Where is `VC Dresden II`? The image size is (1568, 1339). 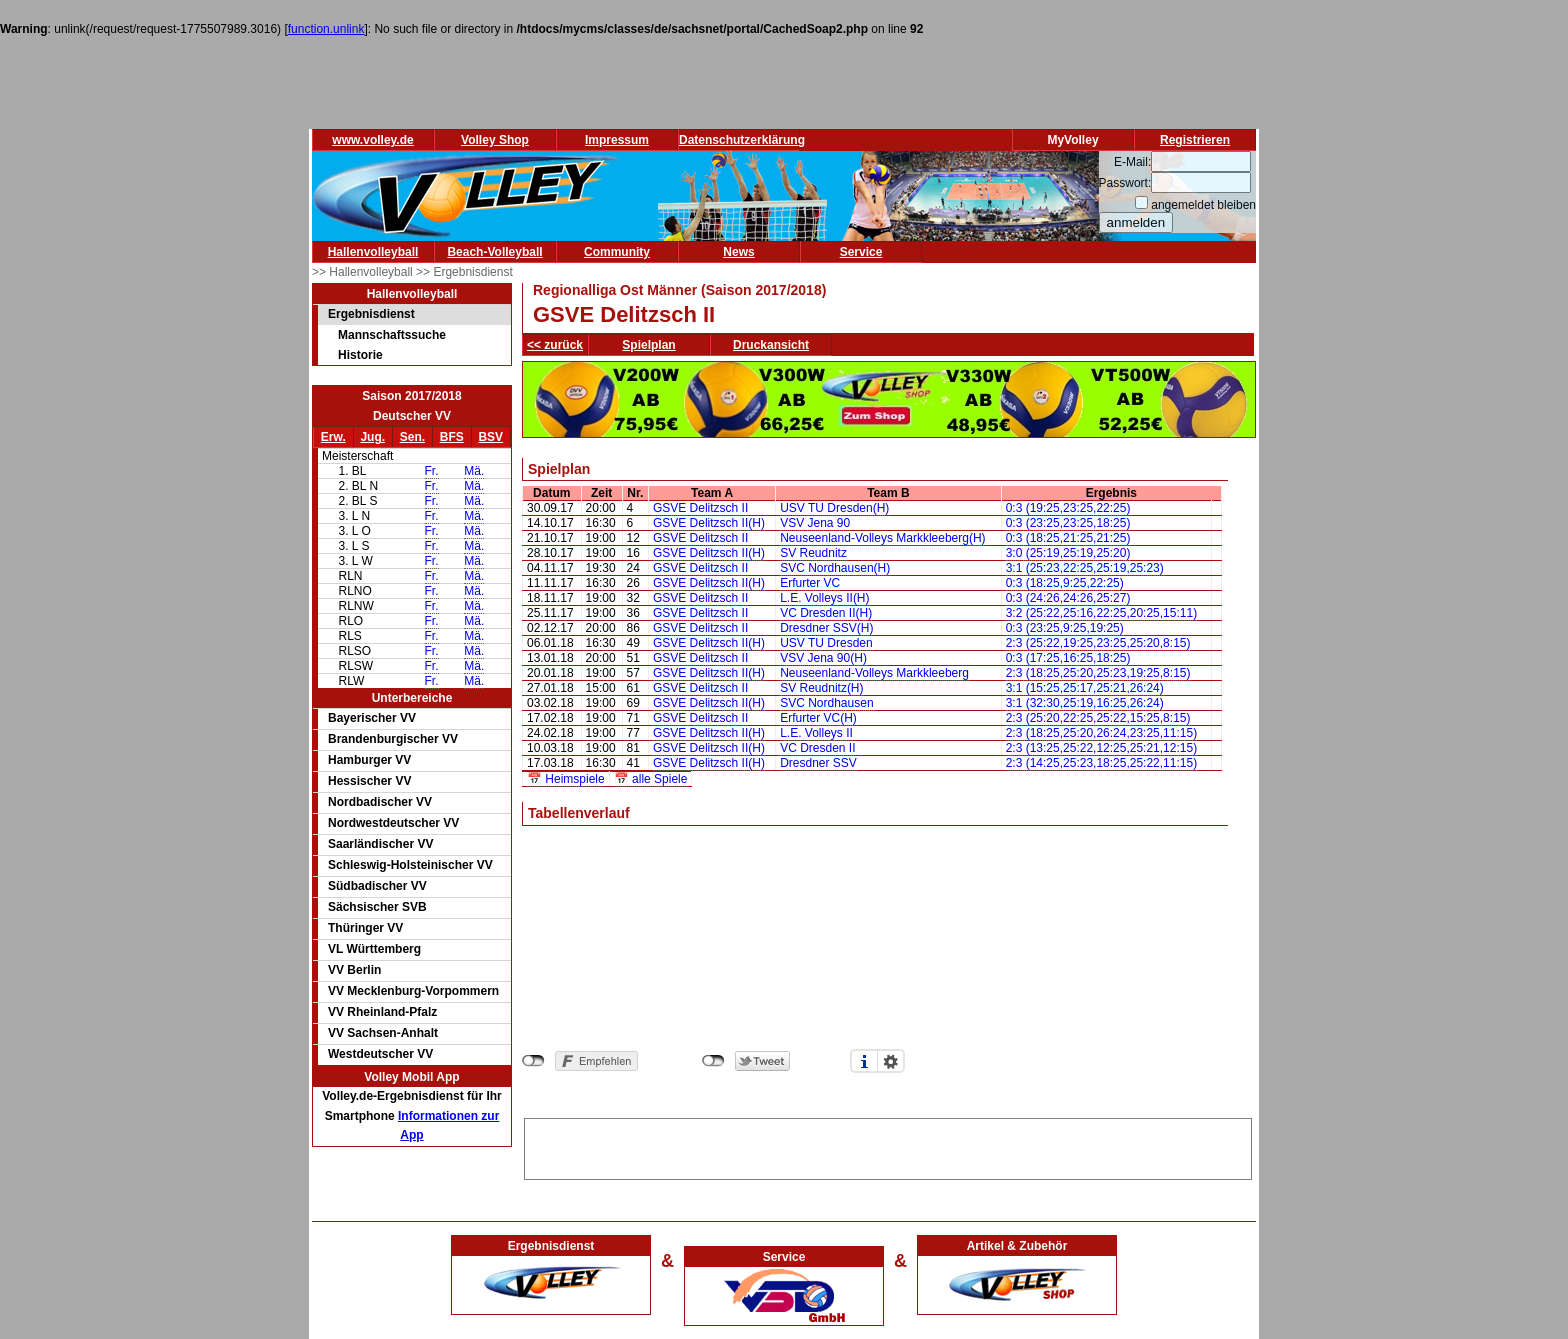 VC Dresden II is located at coordinates (817, 748).